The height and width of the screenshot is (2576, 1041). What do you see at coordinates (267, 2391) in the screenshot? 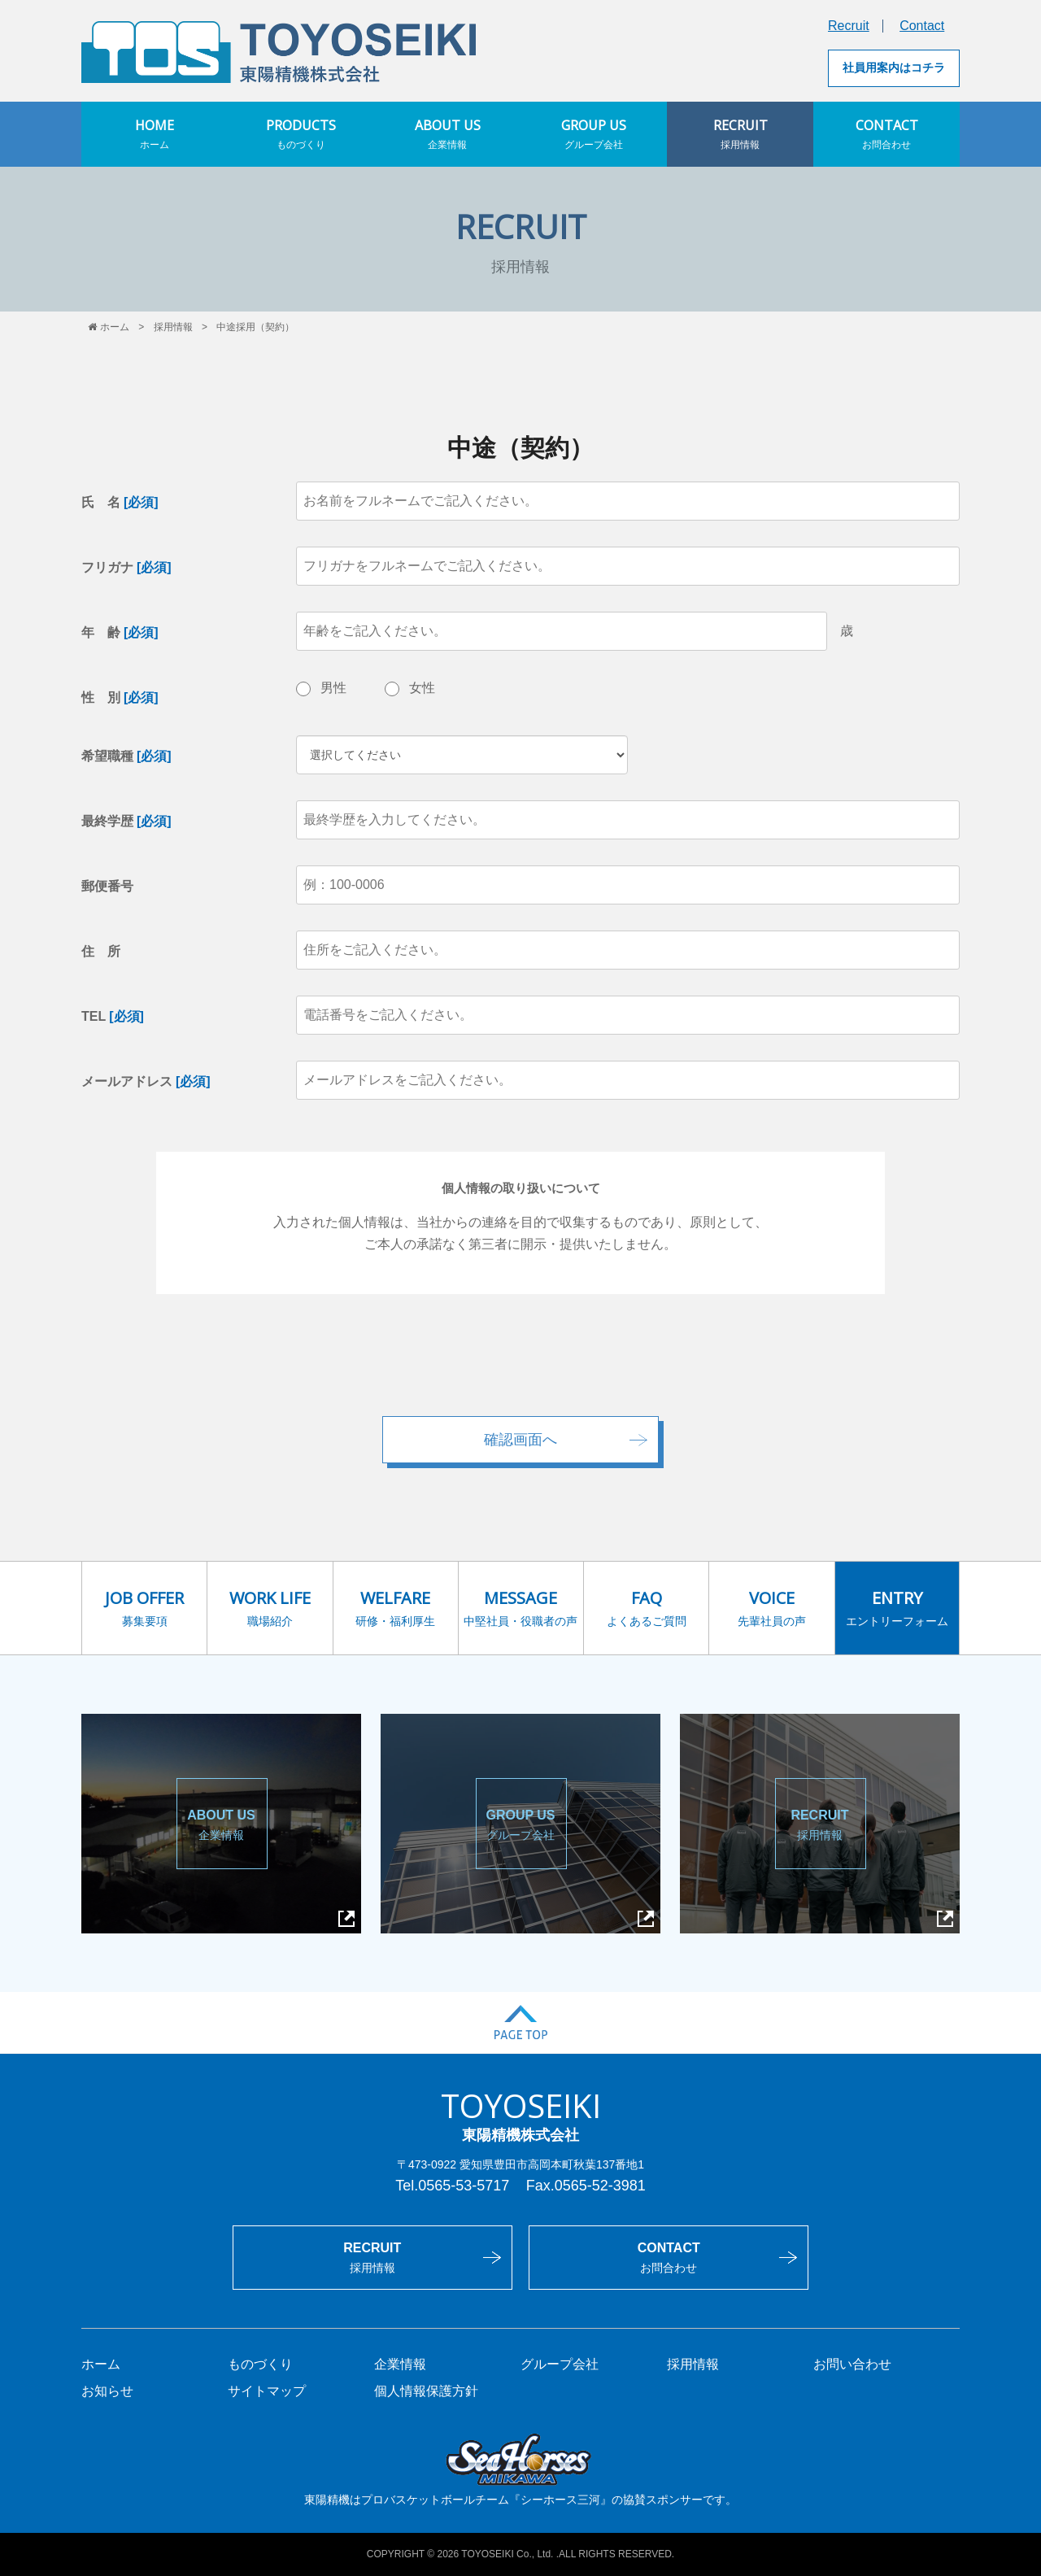
I see `サイトマップ` at bounding box center [267, 2391].